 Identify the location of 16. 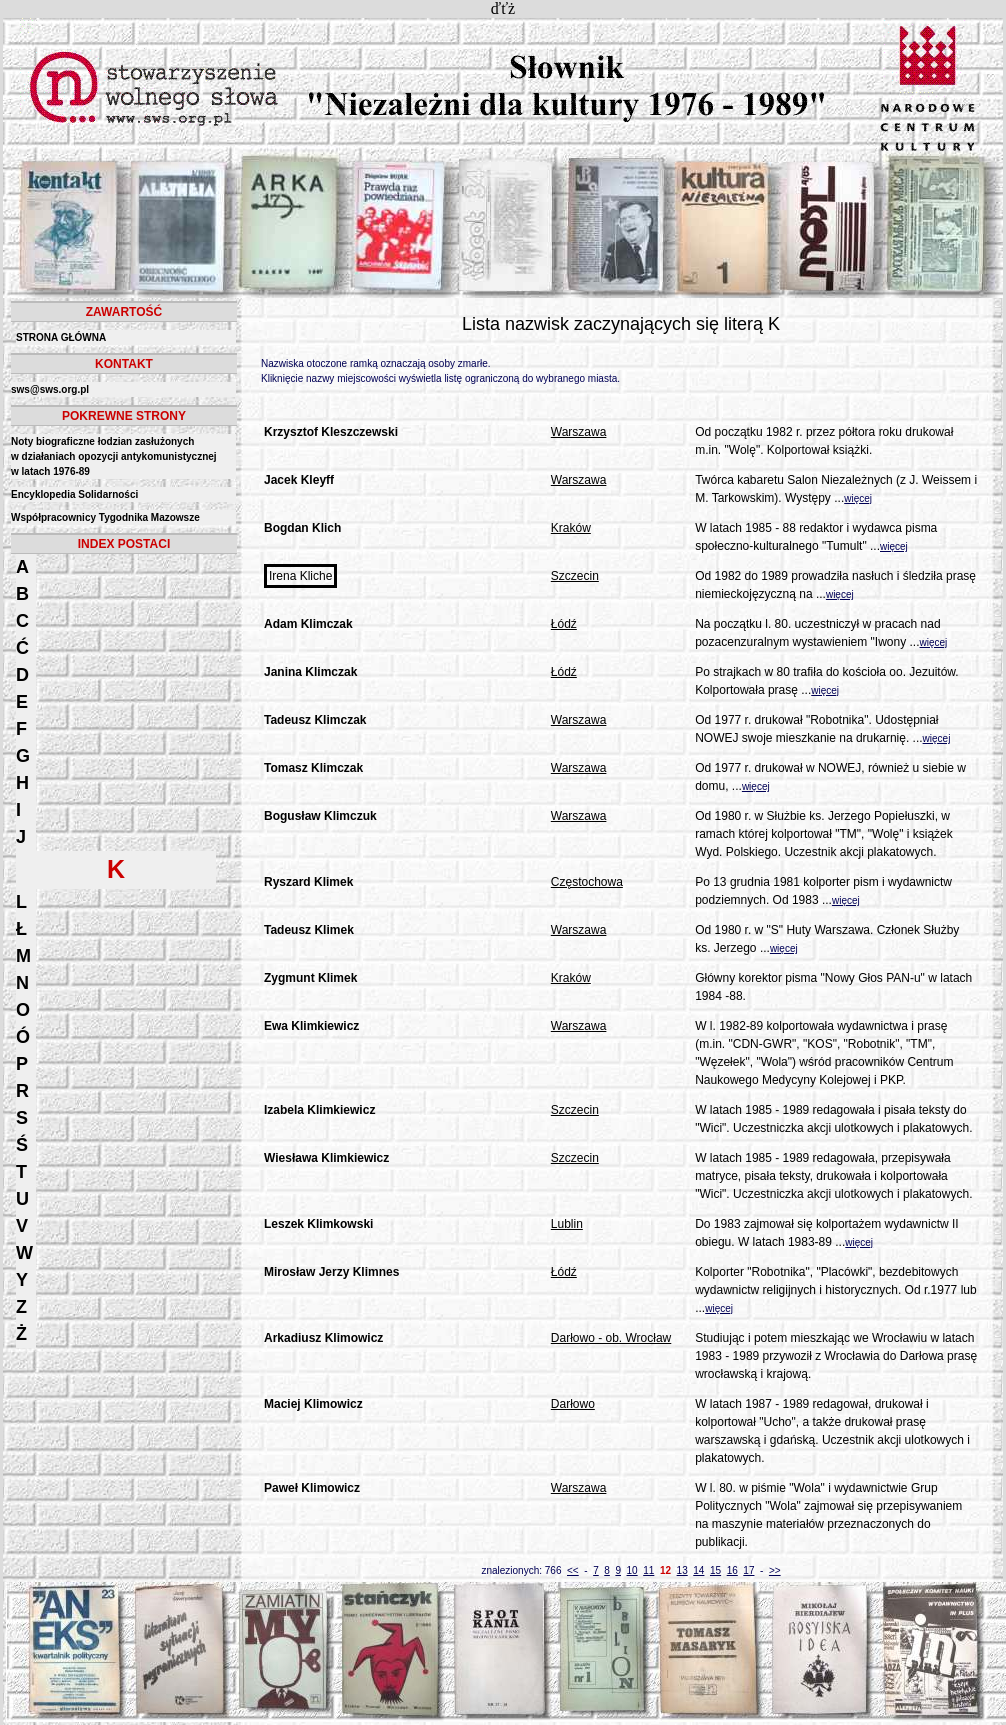
(732, 1570).